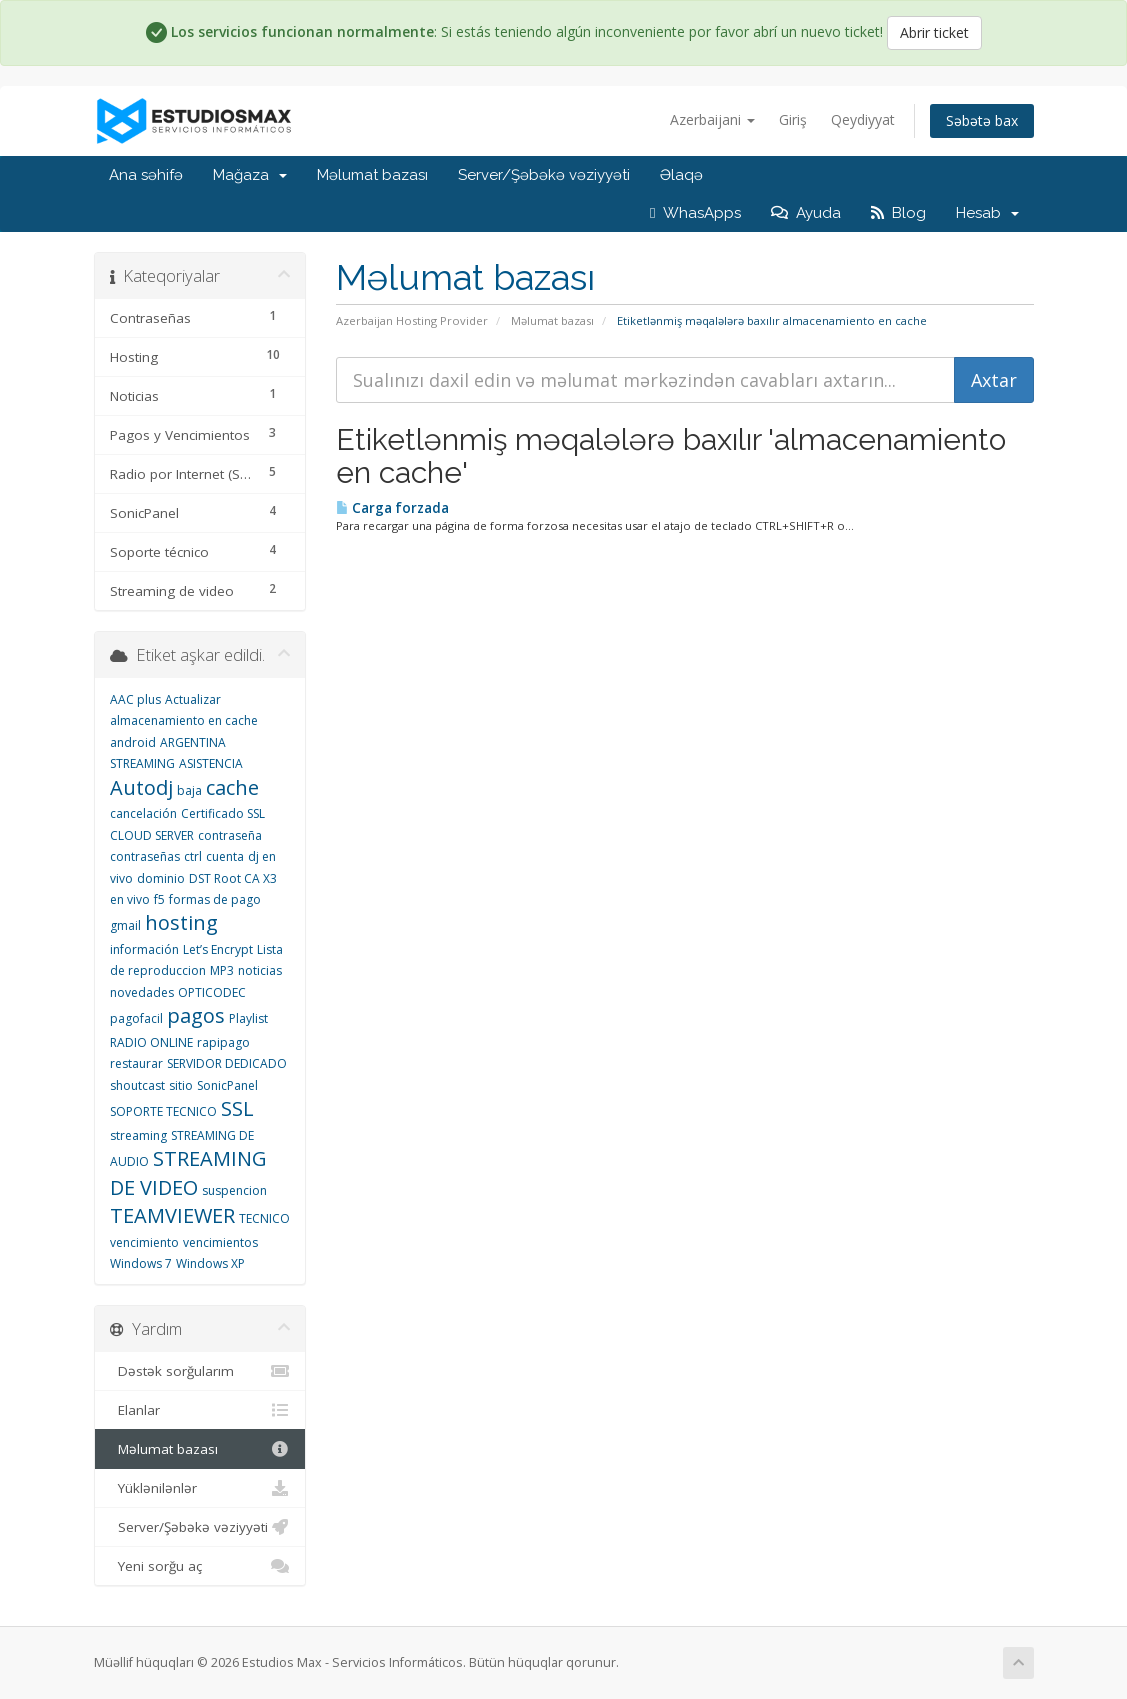 The width and height of the screenshot is (1127, 1699). What do you see at coordinates (125, 925) in the screenshot?
I see `gmail` at bounding box center [125, 925].